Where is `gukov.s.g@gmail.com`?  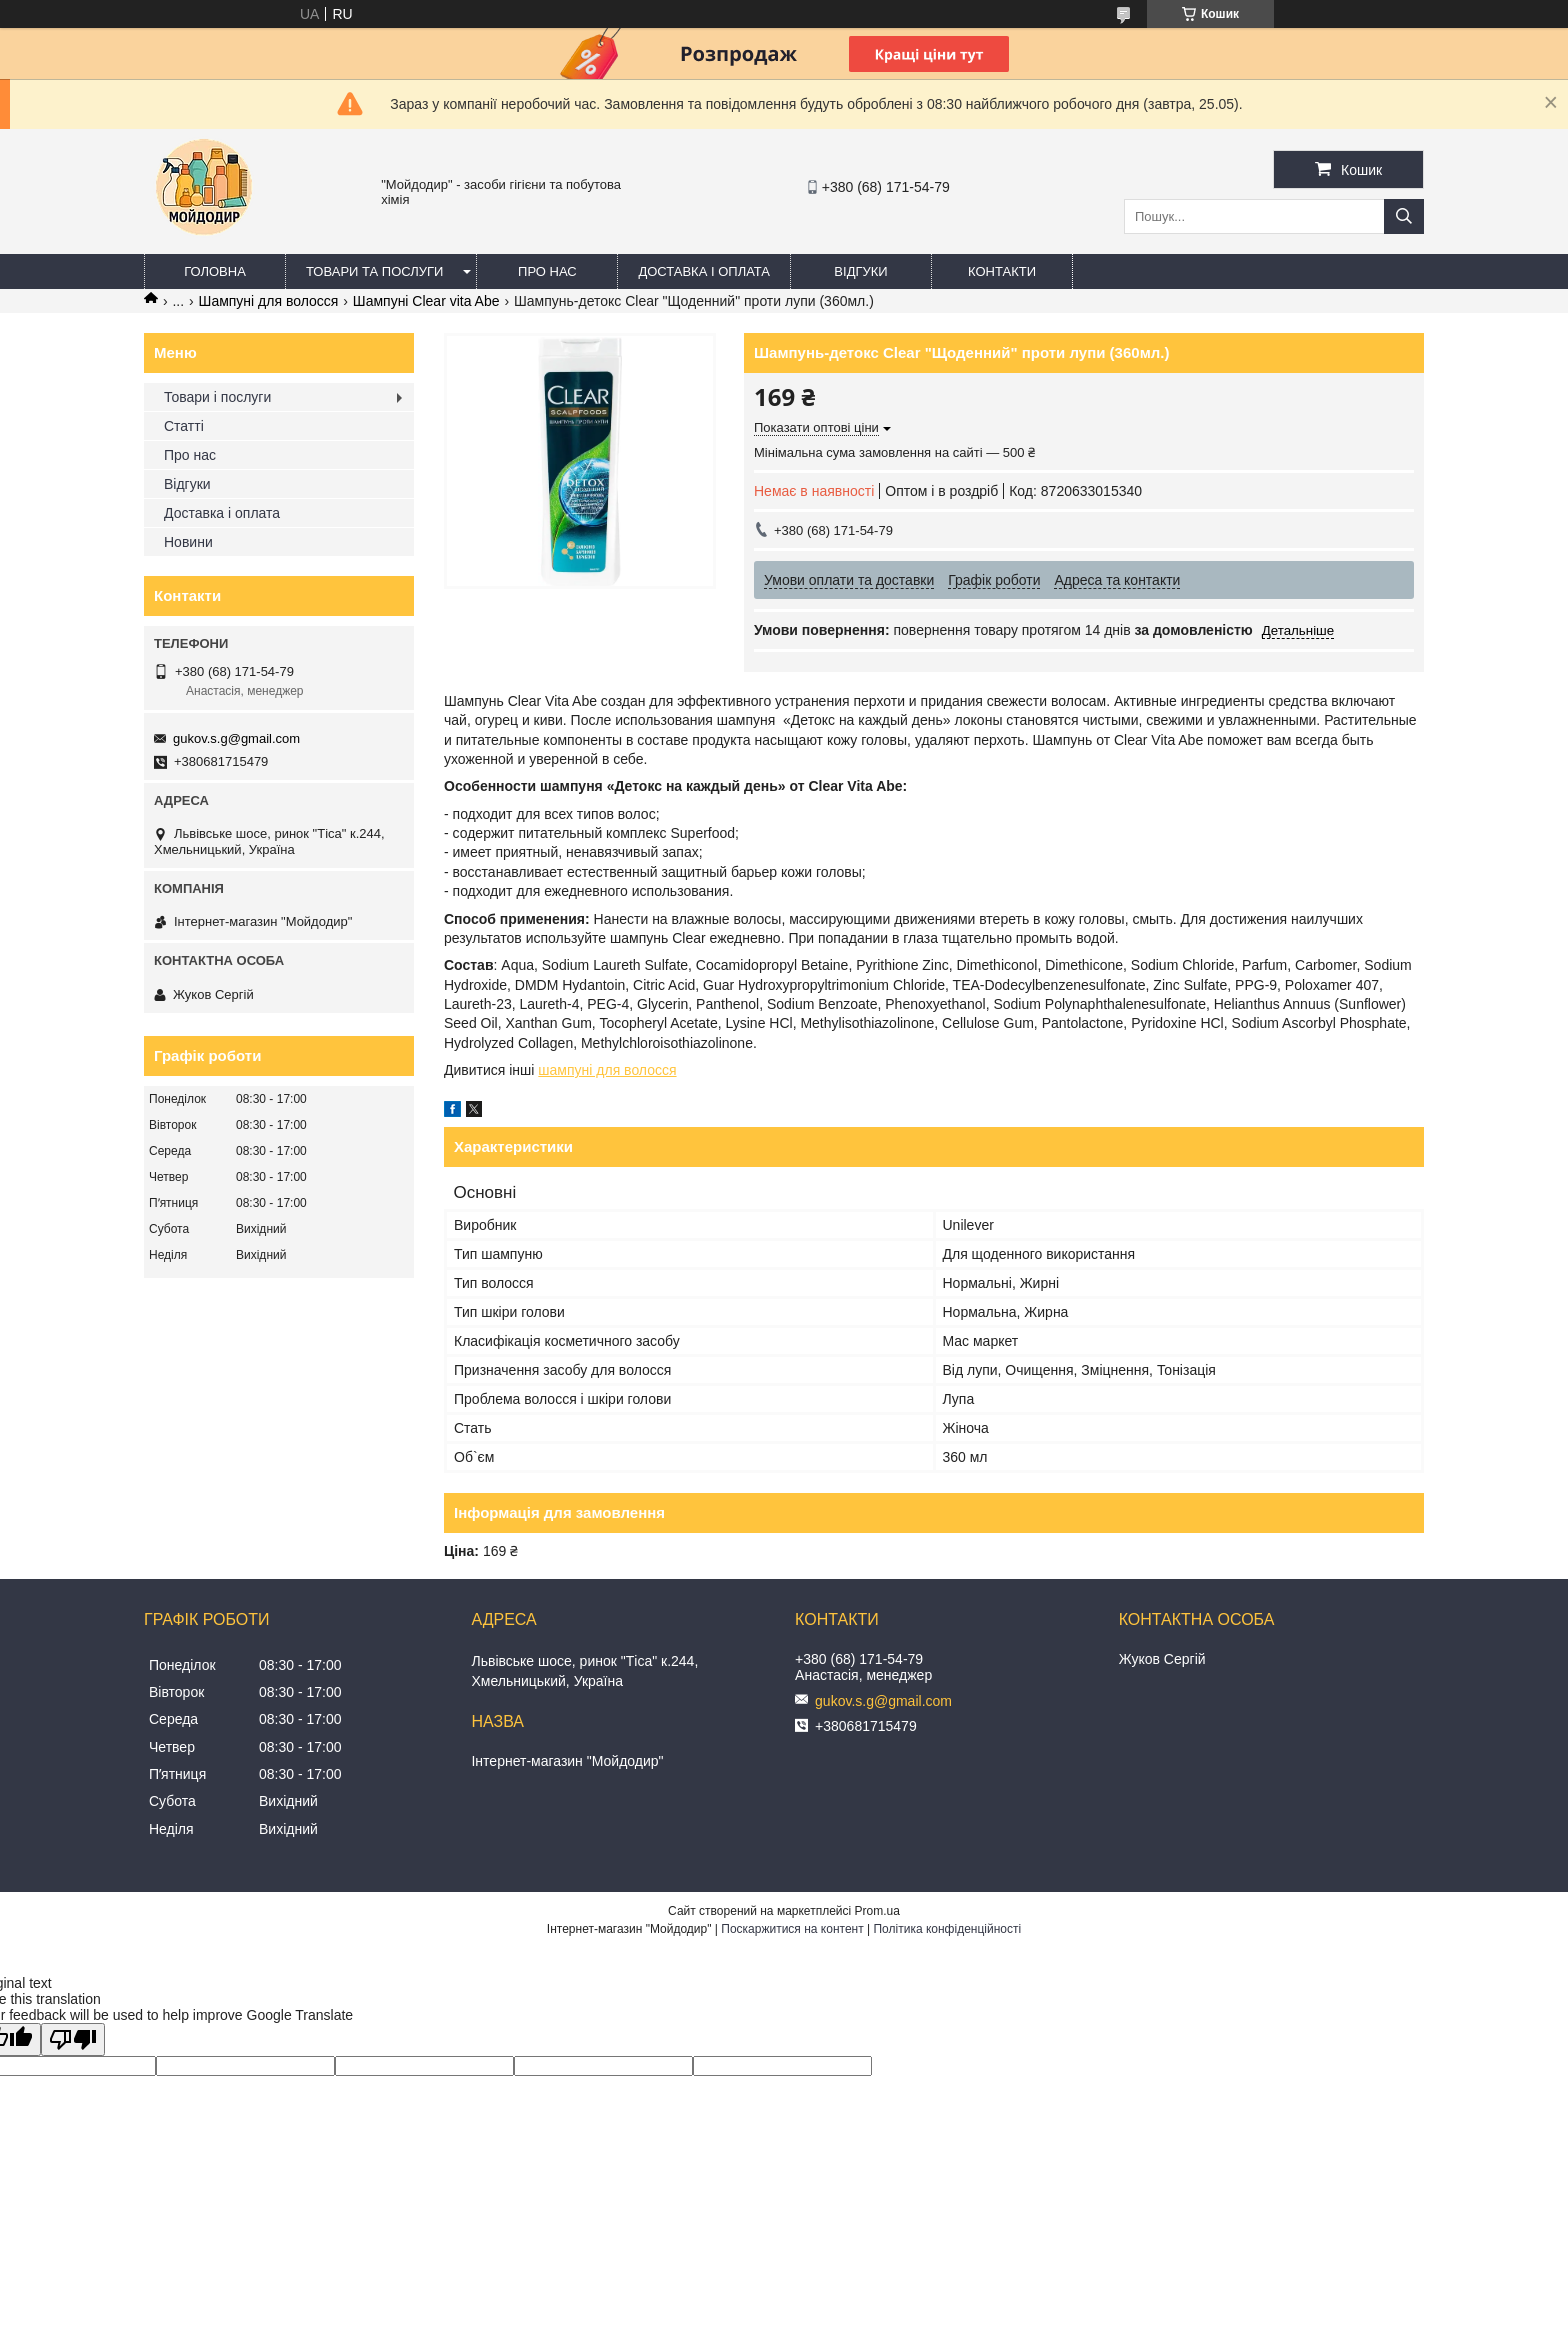
gukov.s.g@gmail.com is located at coordinates (236, 738).